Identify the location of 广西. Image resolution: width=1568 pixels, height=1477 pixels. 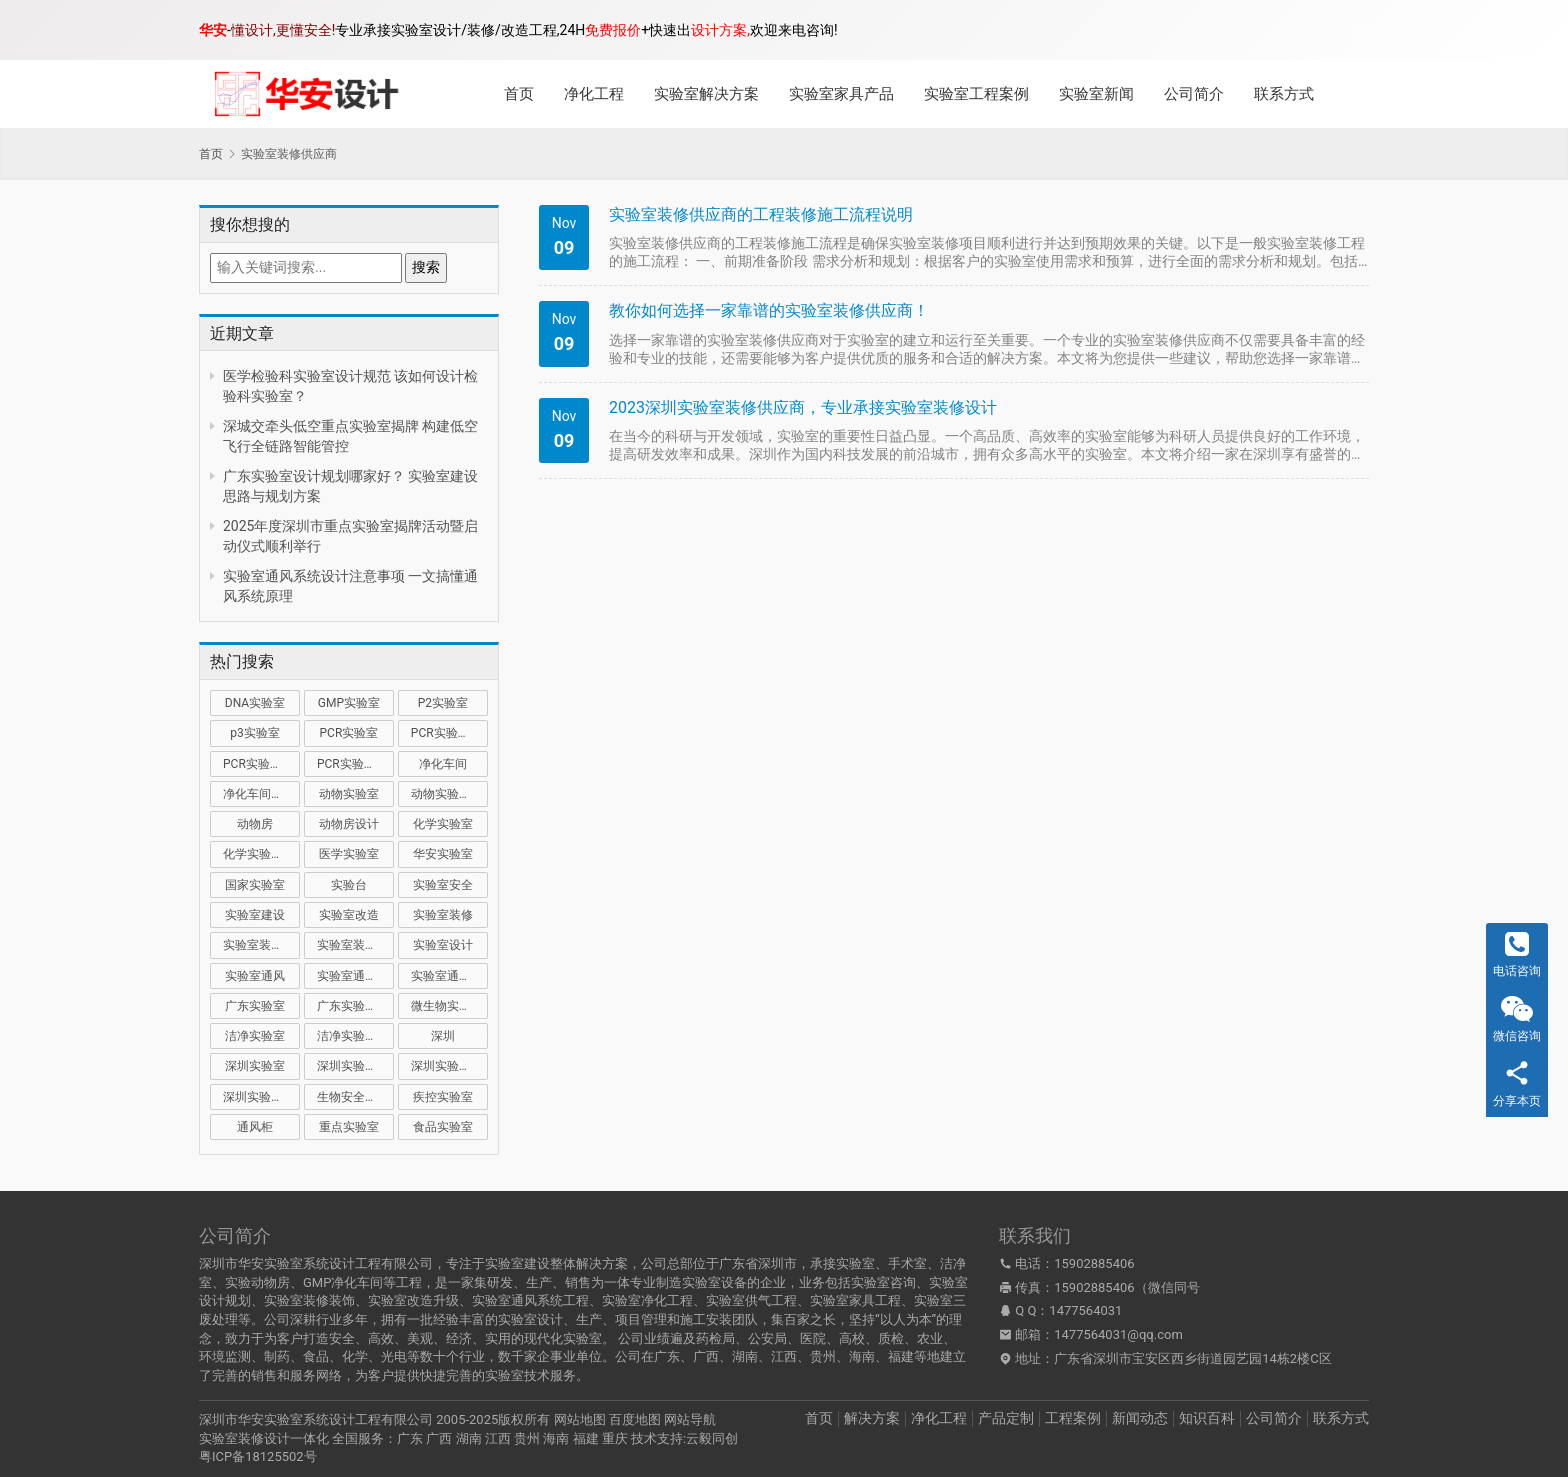
(439, 1438).